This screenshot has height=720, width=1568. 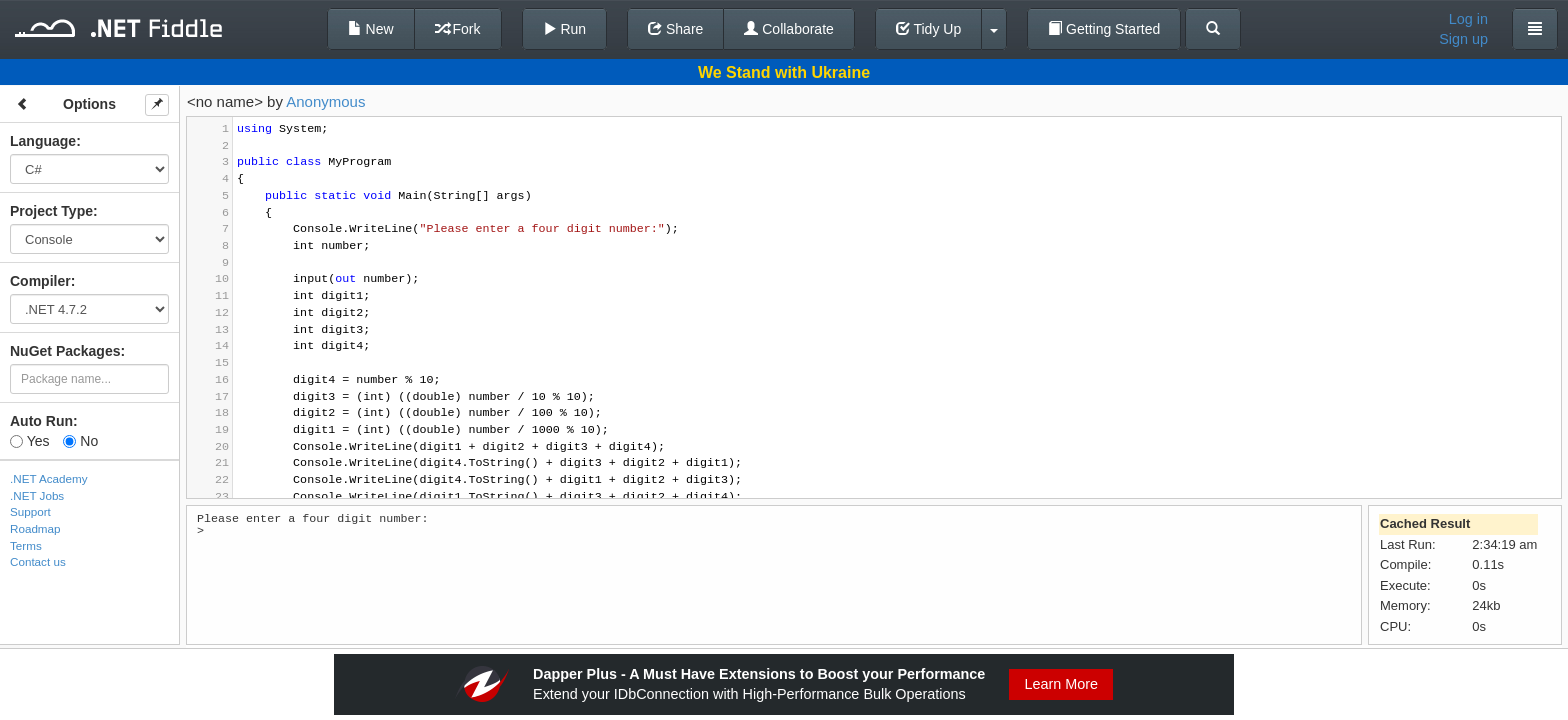 What do you see at coordinates (325, 101) in the screenshot?
I see `Anonymous` at bounding box center [325, 101].